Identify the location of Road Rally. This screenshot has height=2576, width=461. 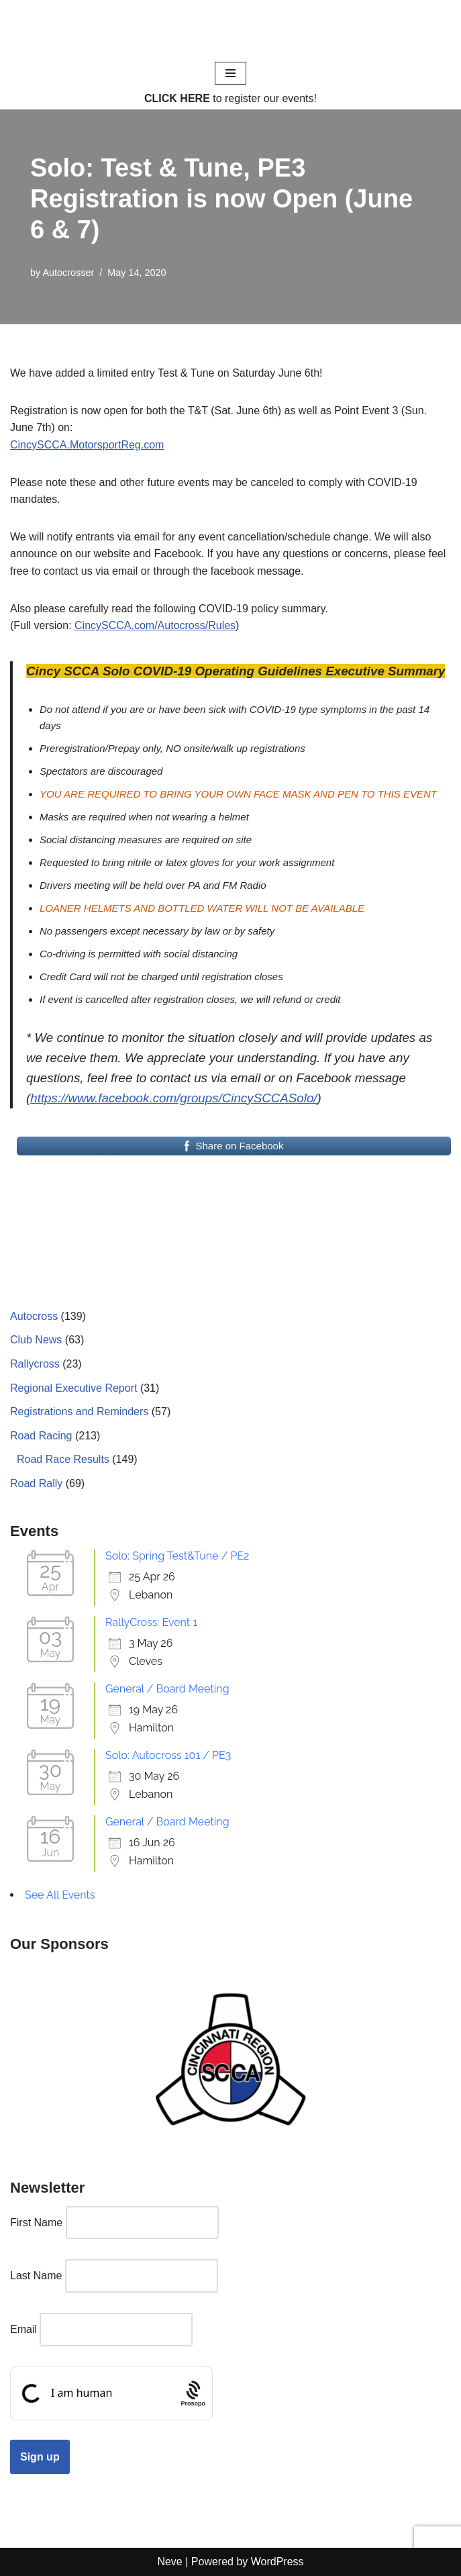
(36, 1483).